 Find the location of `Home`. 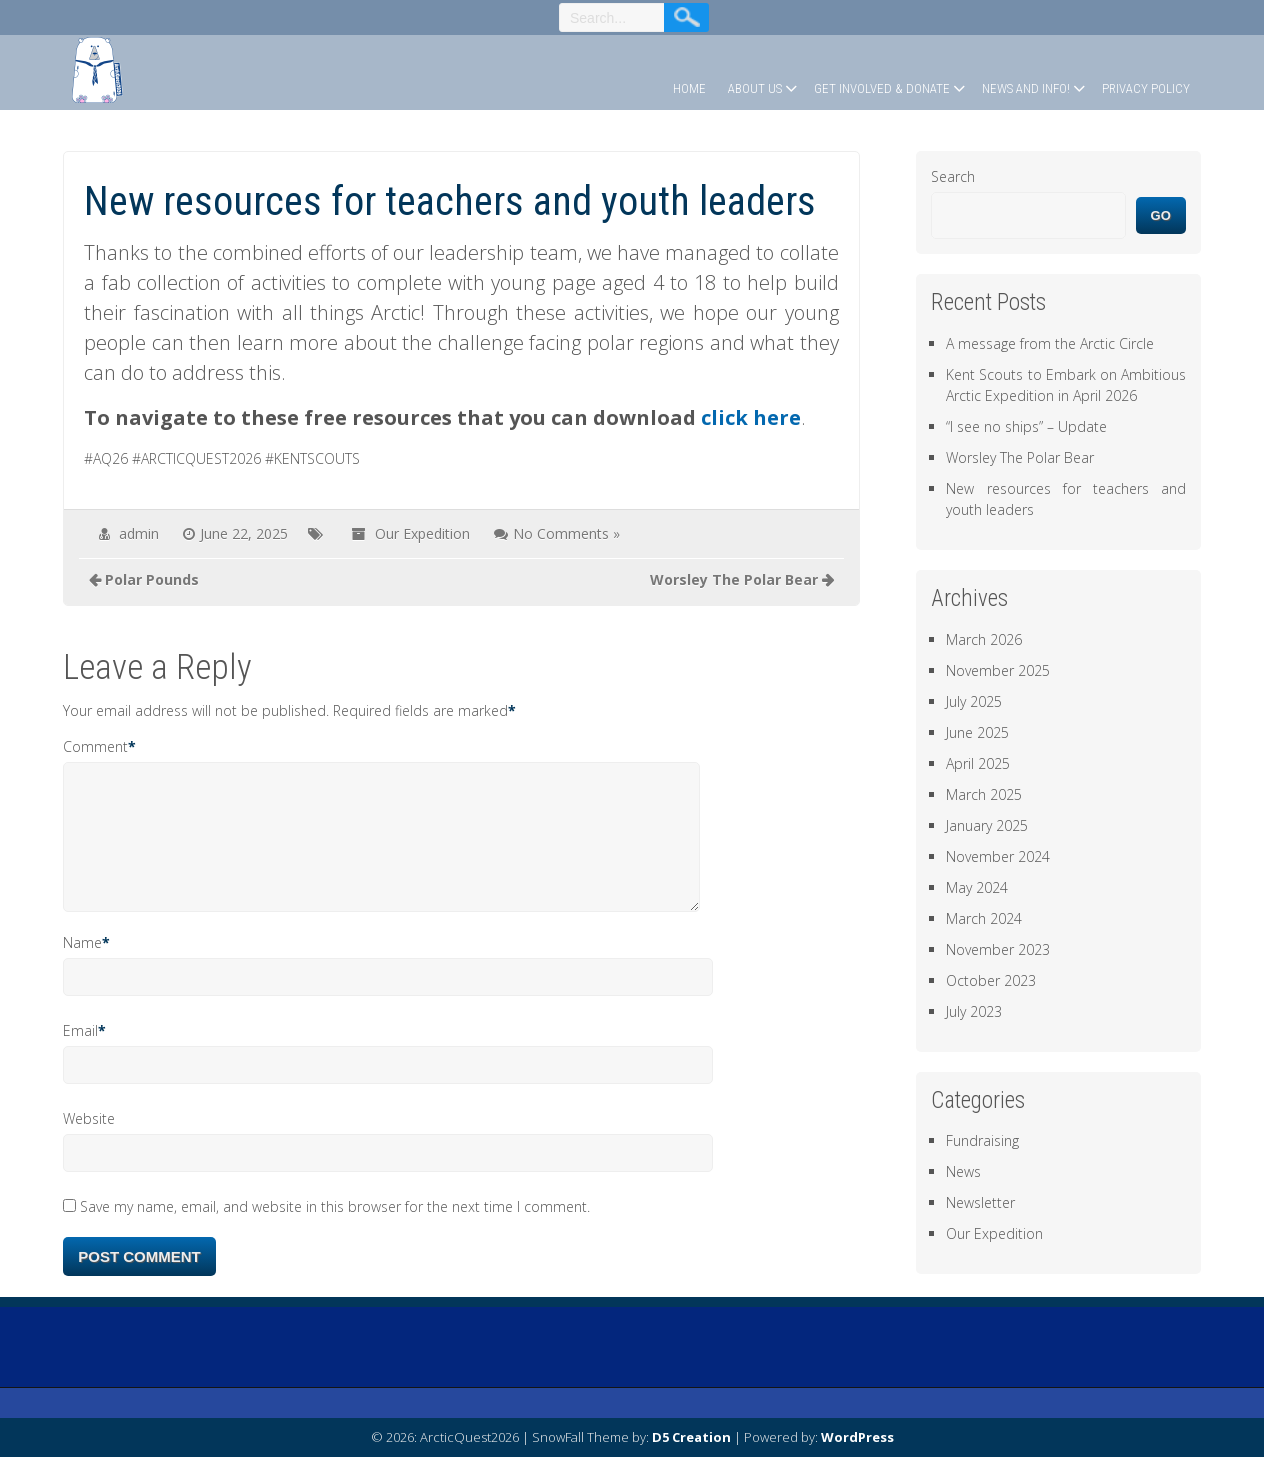

Home is located at coordinates (689, 88).